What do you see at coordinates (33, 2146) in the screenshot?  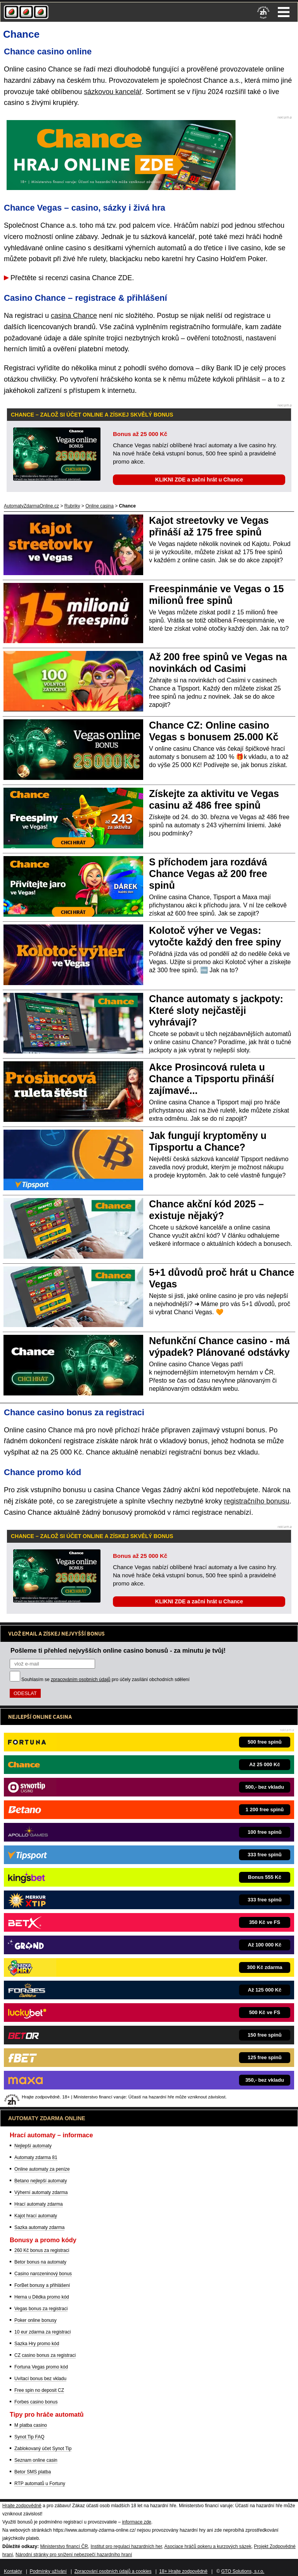 I see `Nejlepší automaty` at bounding box center [33, 2146].